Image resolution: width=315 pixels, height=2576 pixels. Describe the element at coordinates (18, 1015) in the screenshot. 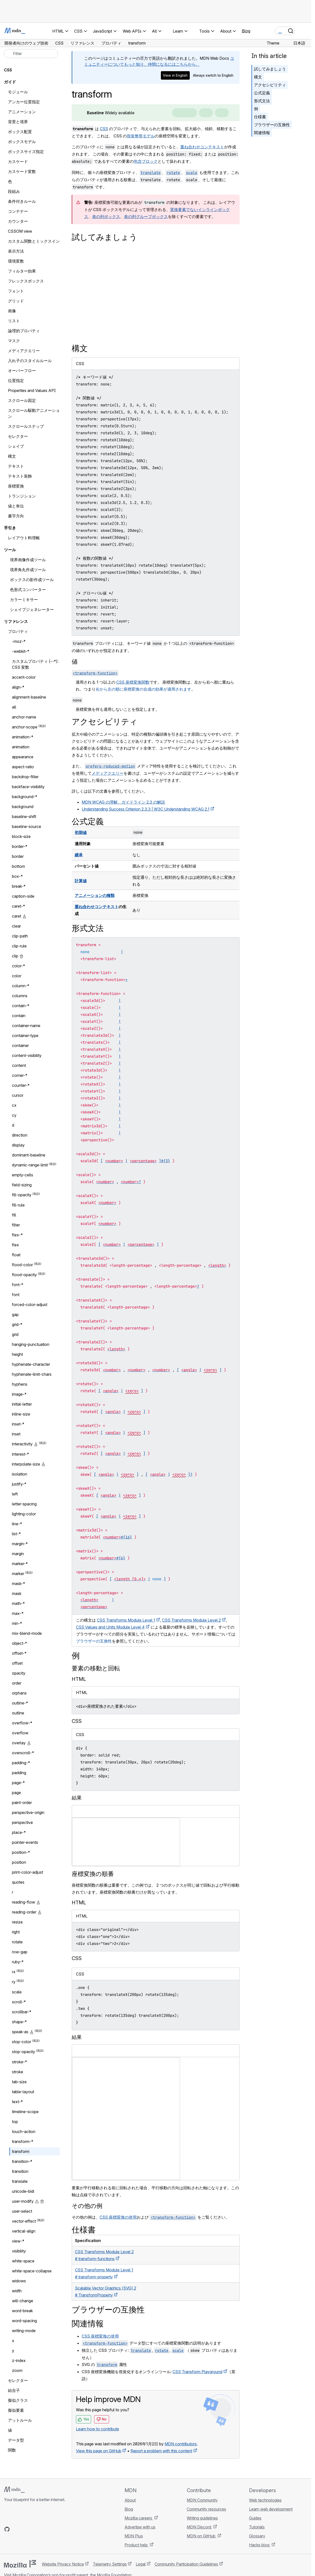

I see `contain` at that location.